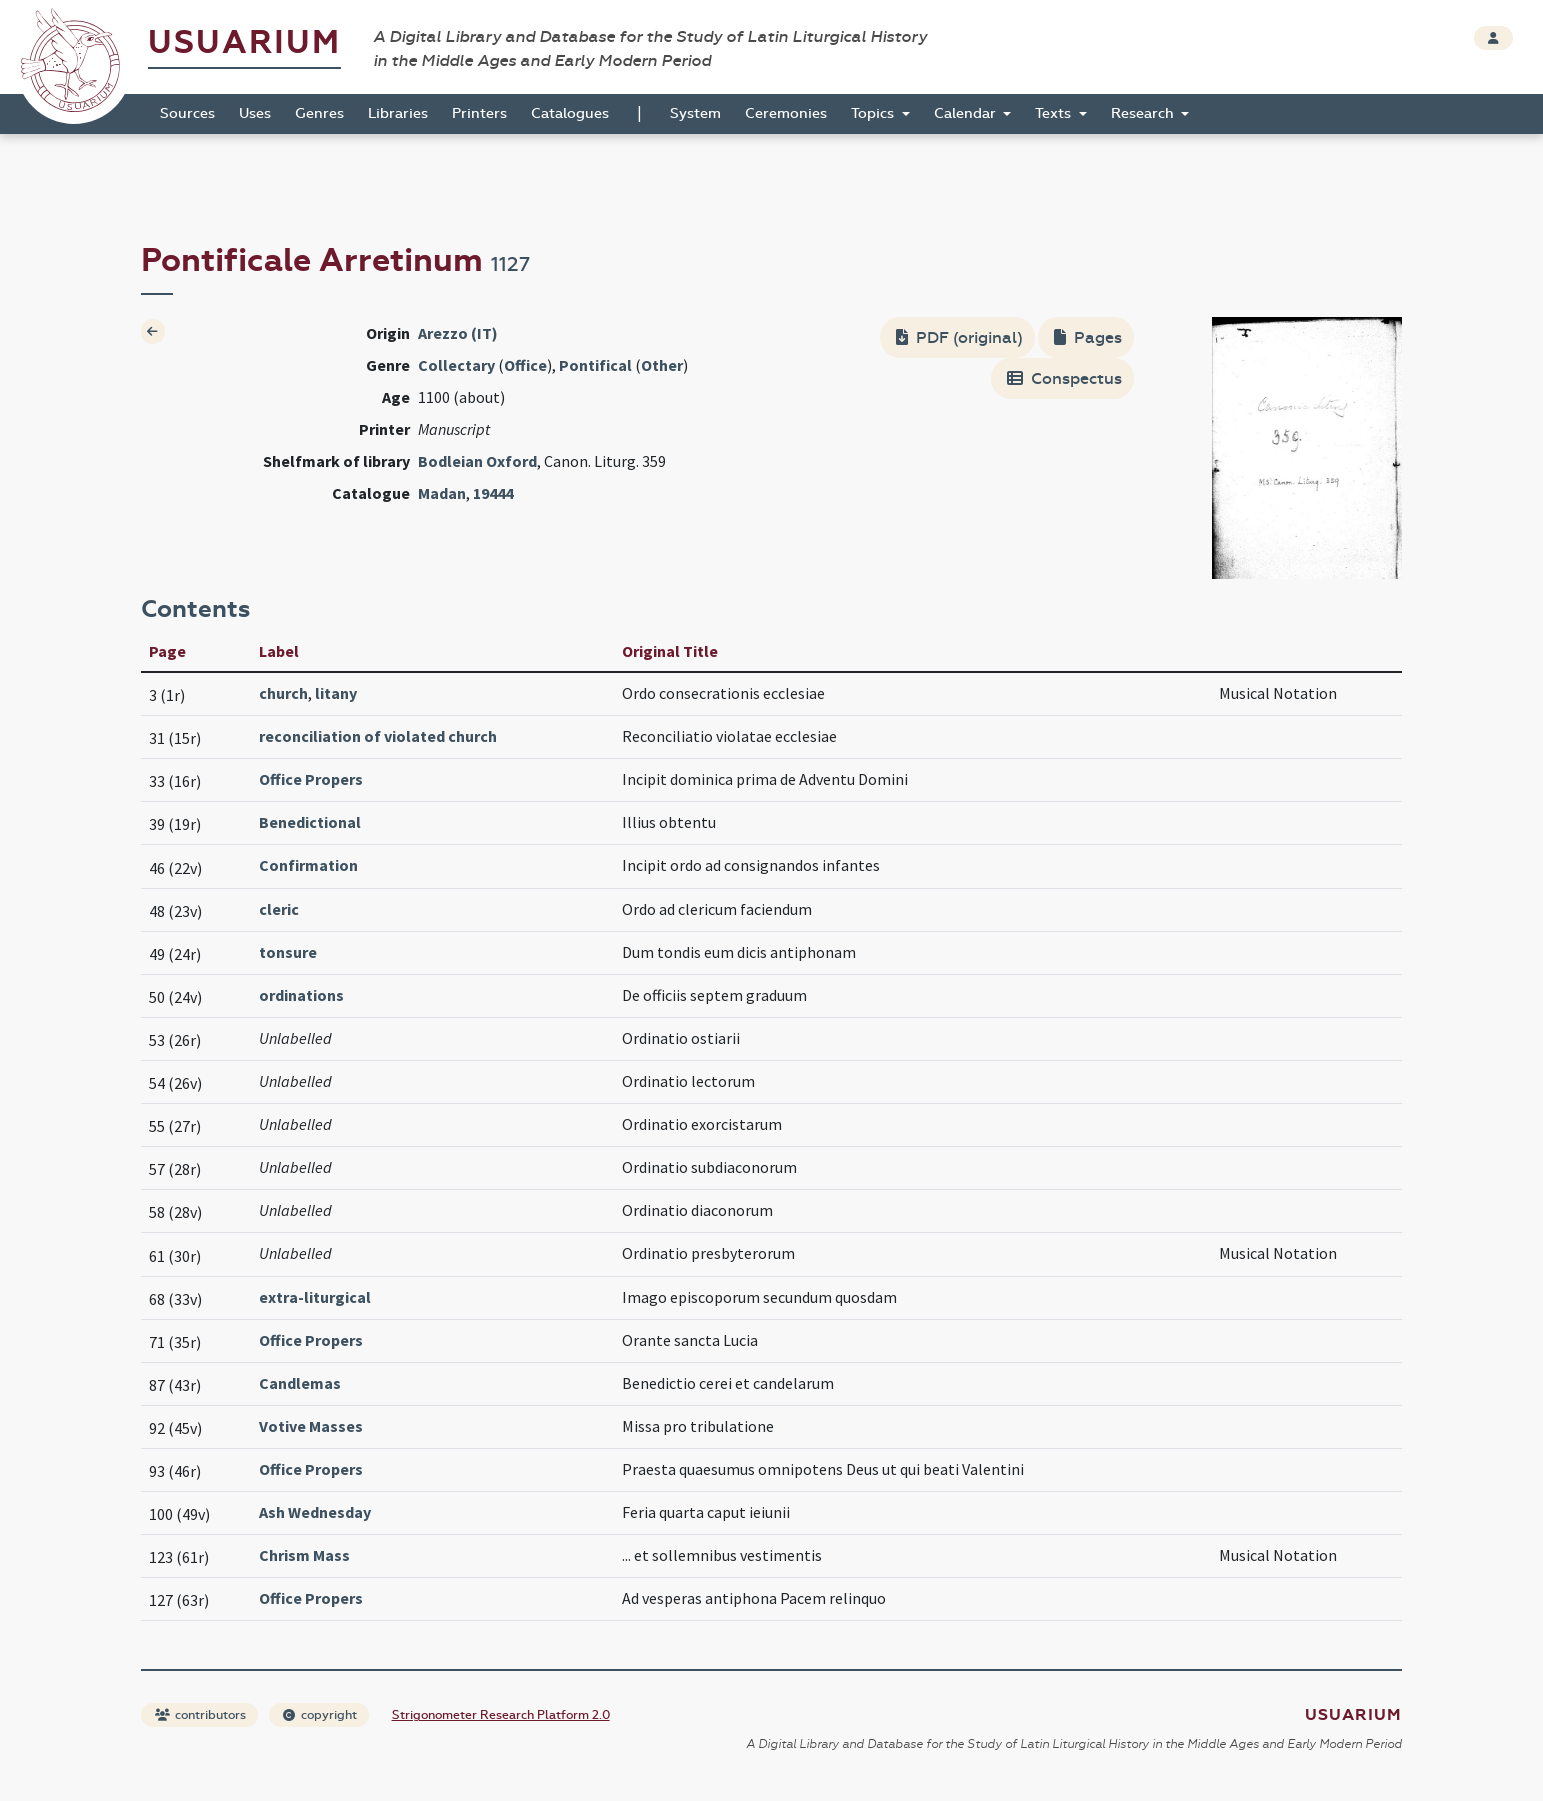 The width and height of the screenshot is (1543, 1801). Describe the element at coordinates (200, 1715) in the screenshot. I see `contributors` at that location.